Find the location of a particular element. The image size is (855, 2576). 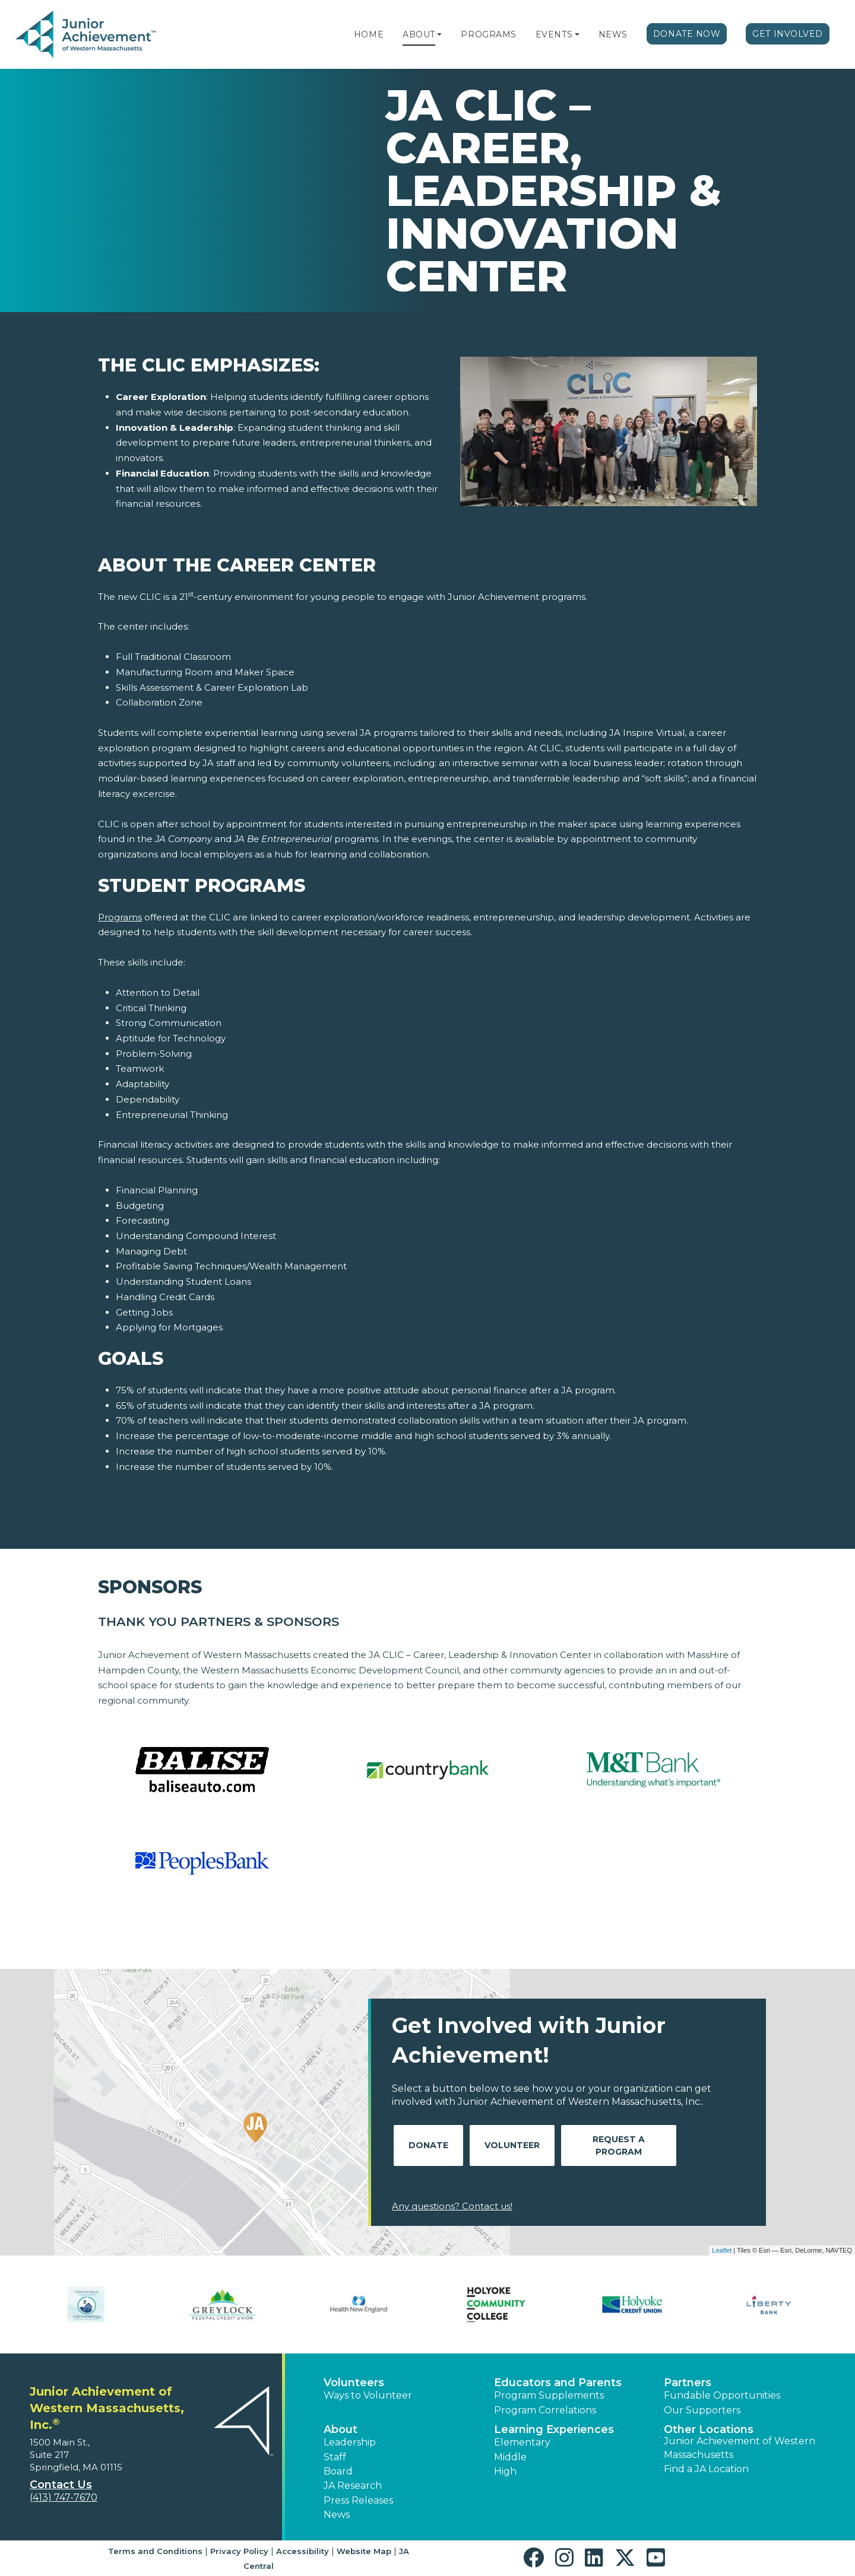

Junior Achievement of Western Massachusetts [button] is located at coordinates (739, 2447).